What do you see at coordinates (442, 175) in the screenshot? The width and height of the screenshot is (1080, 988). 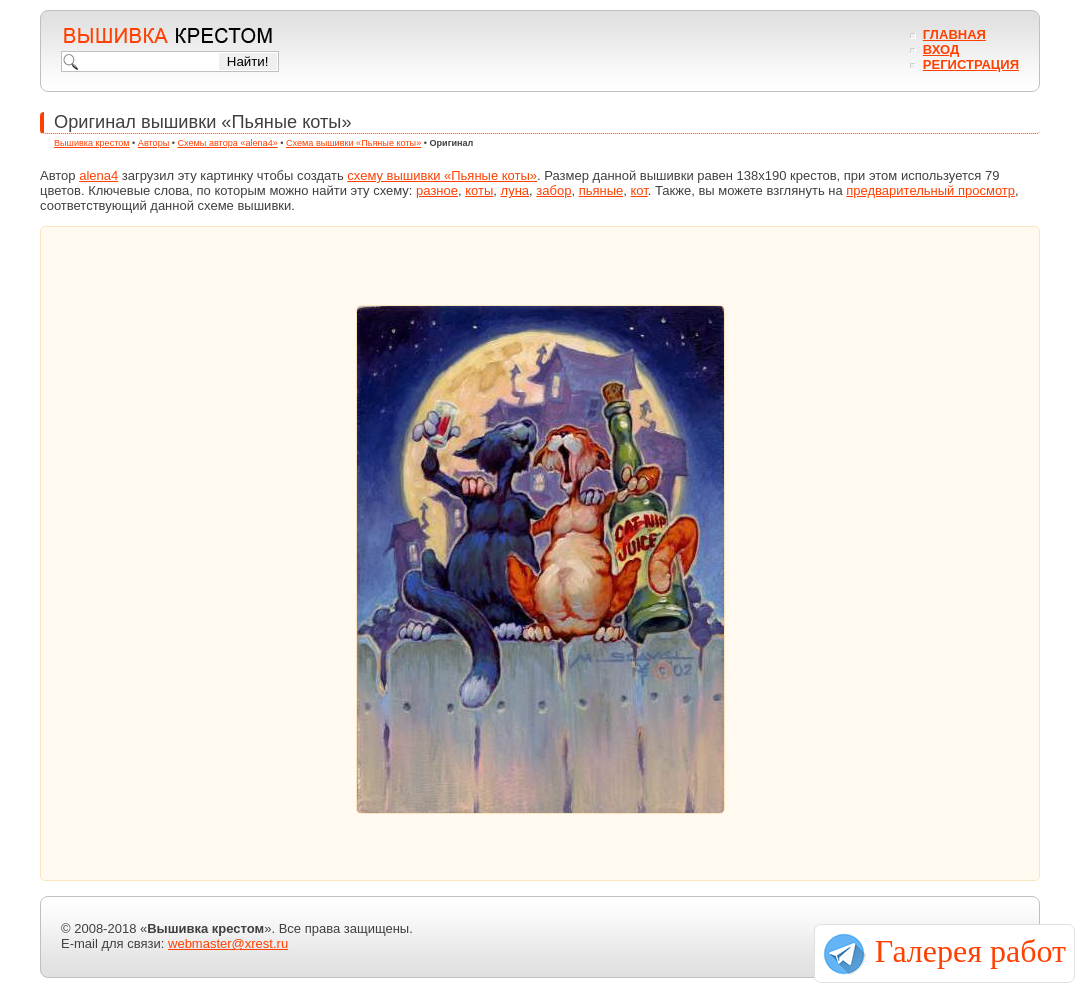 I see `схему вышивки «Пьяные коты»` at bounding box center [442, 175].